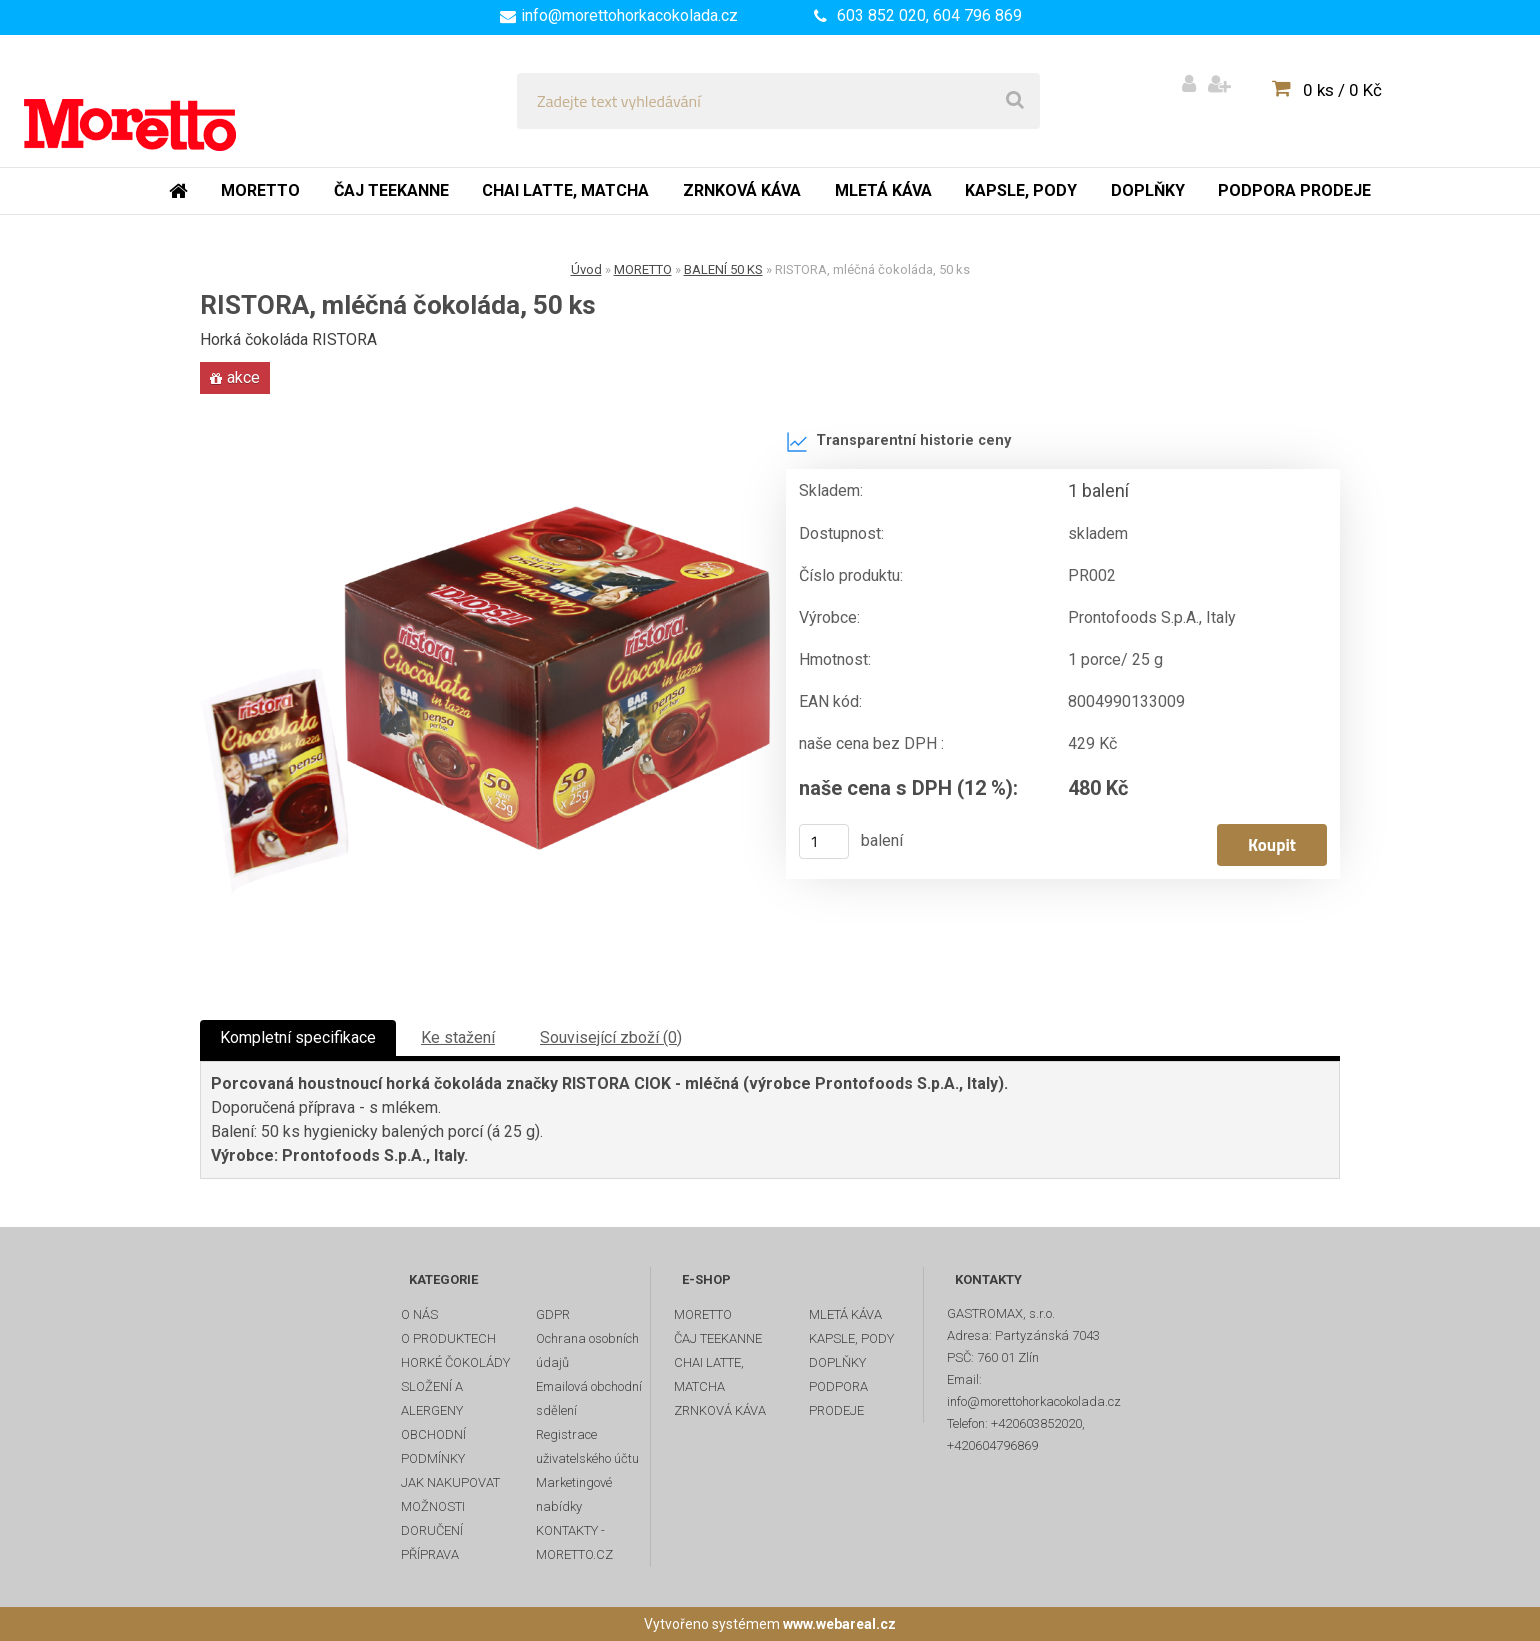 The width and height of the screenshot is (1540, 1641). What do you see at coordinates (845, 1314) in the screenshot?
I see `MLETÁ KÁVA` at bounding box center [845, 1314].